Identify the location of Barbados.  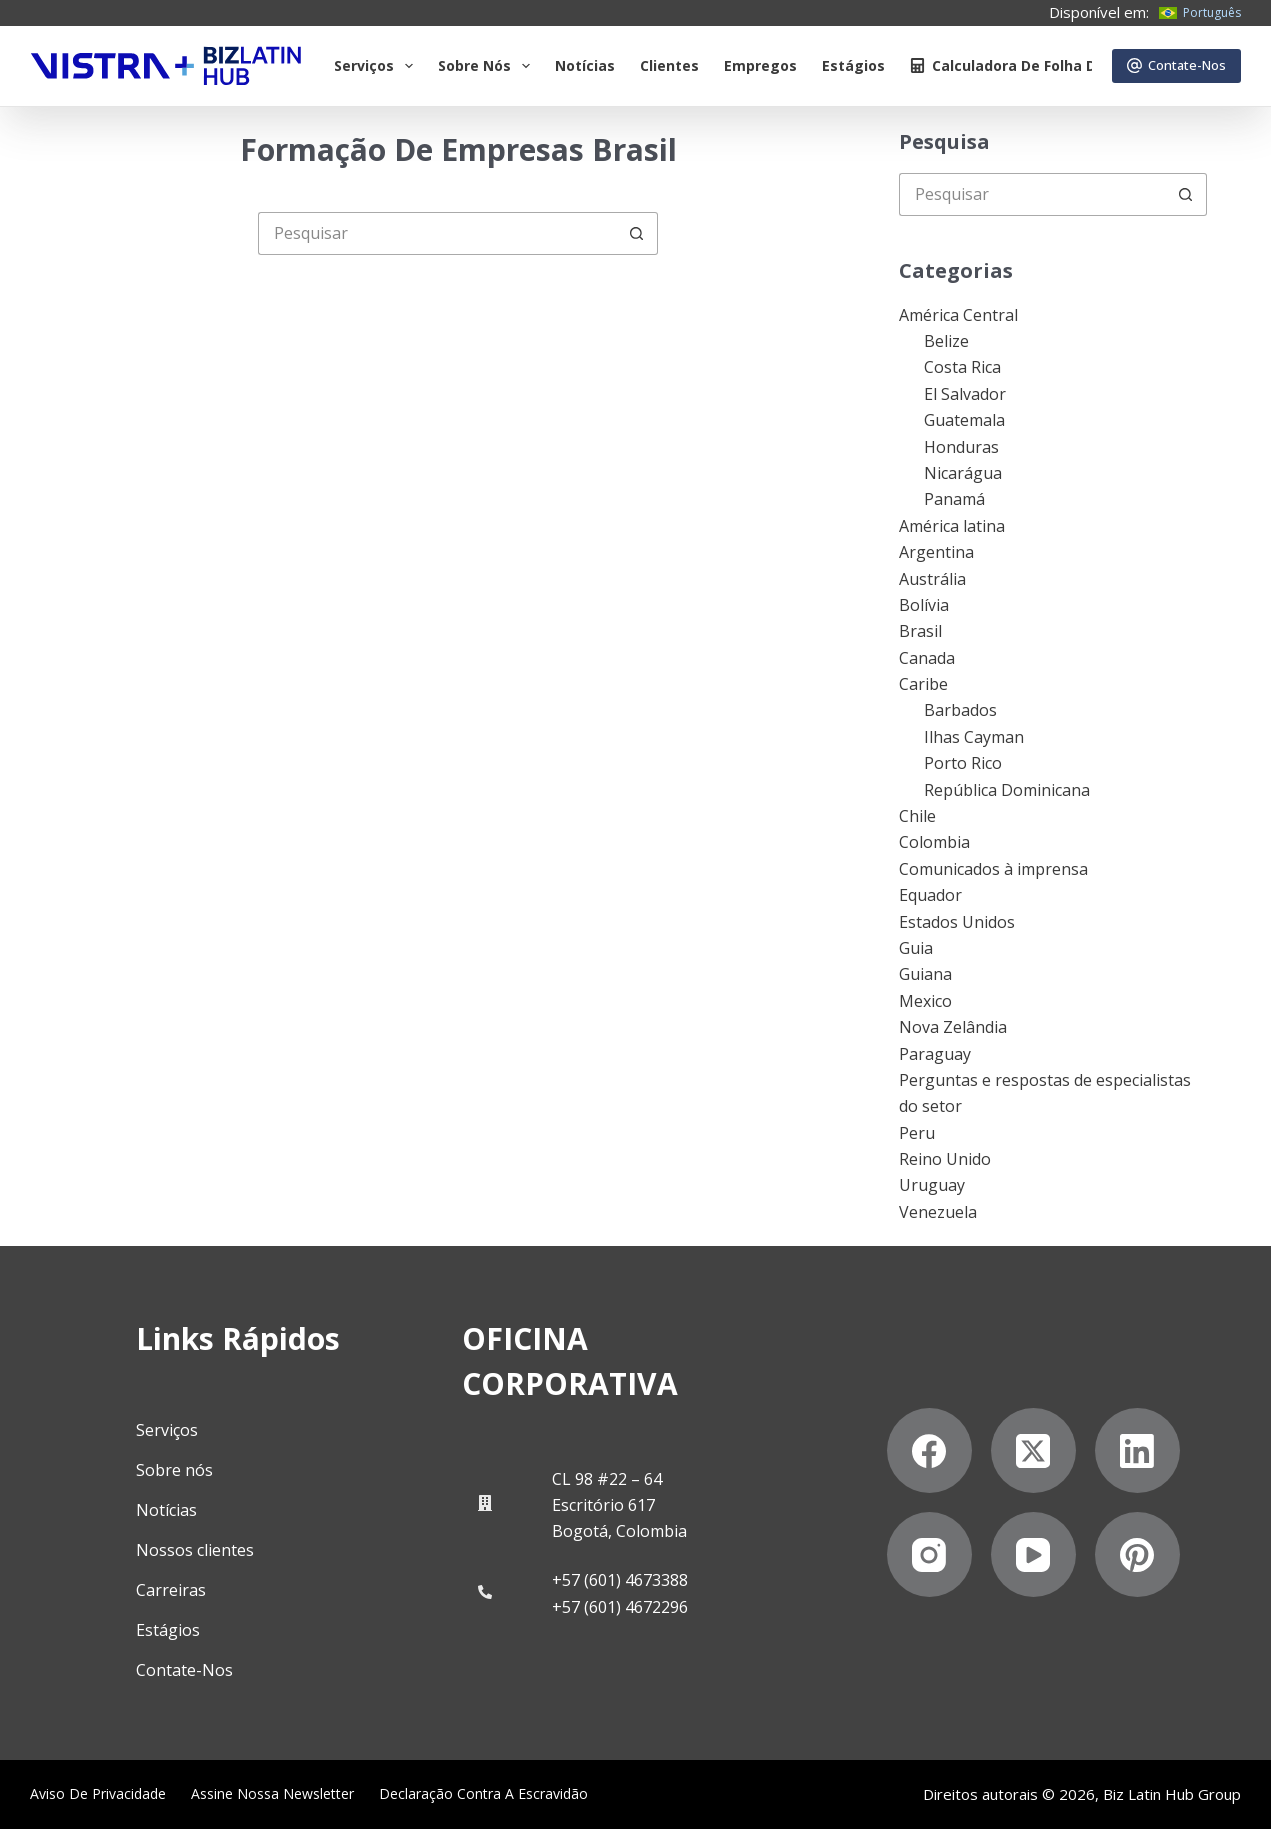
(960, 710).